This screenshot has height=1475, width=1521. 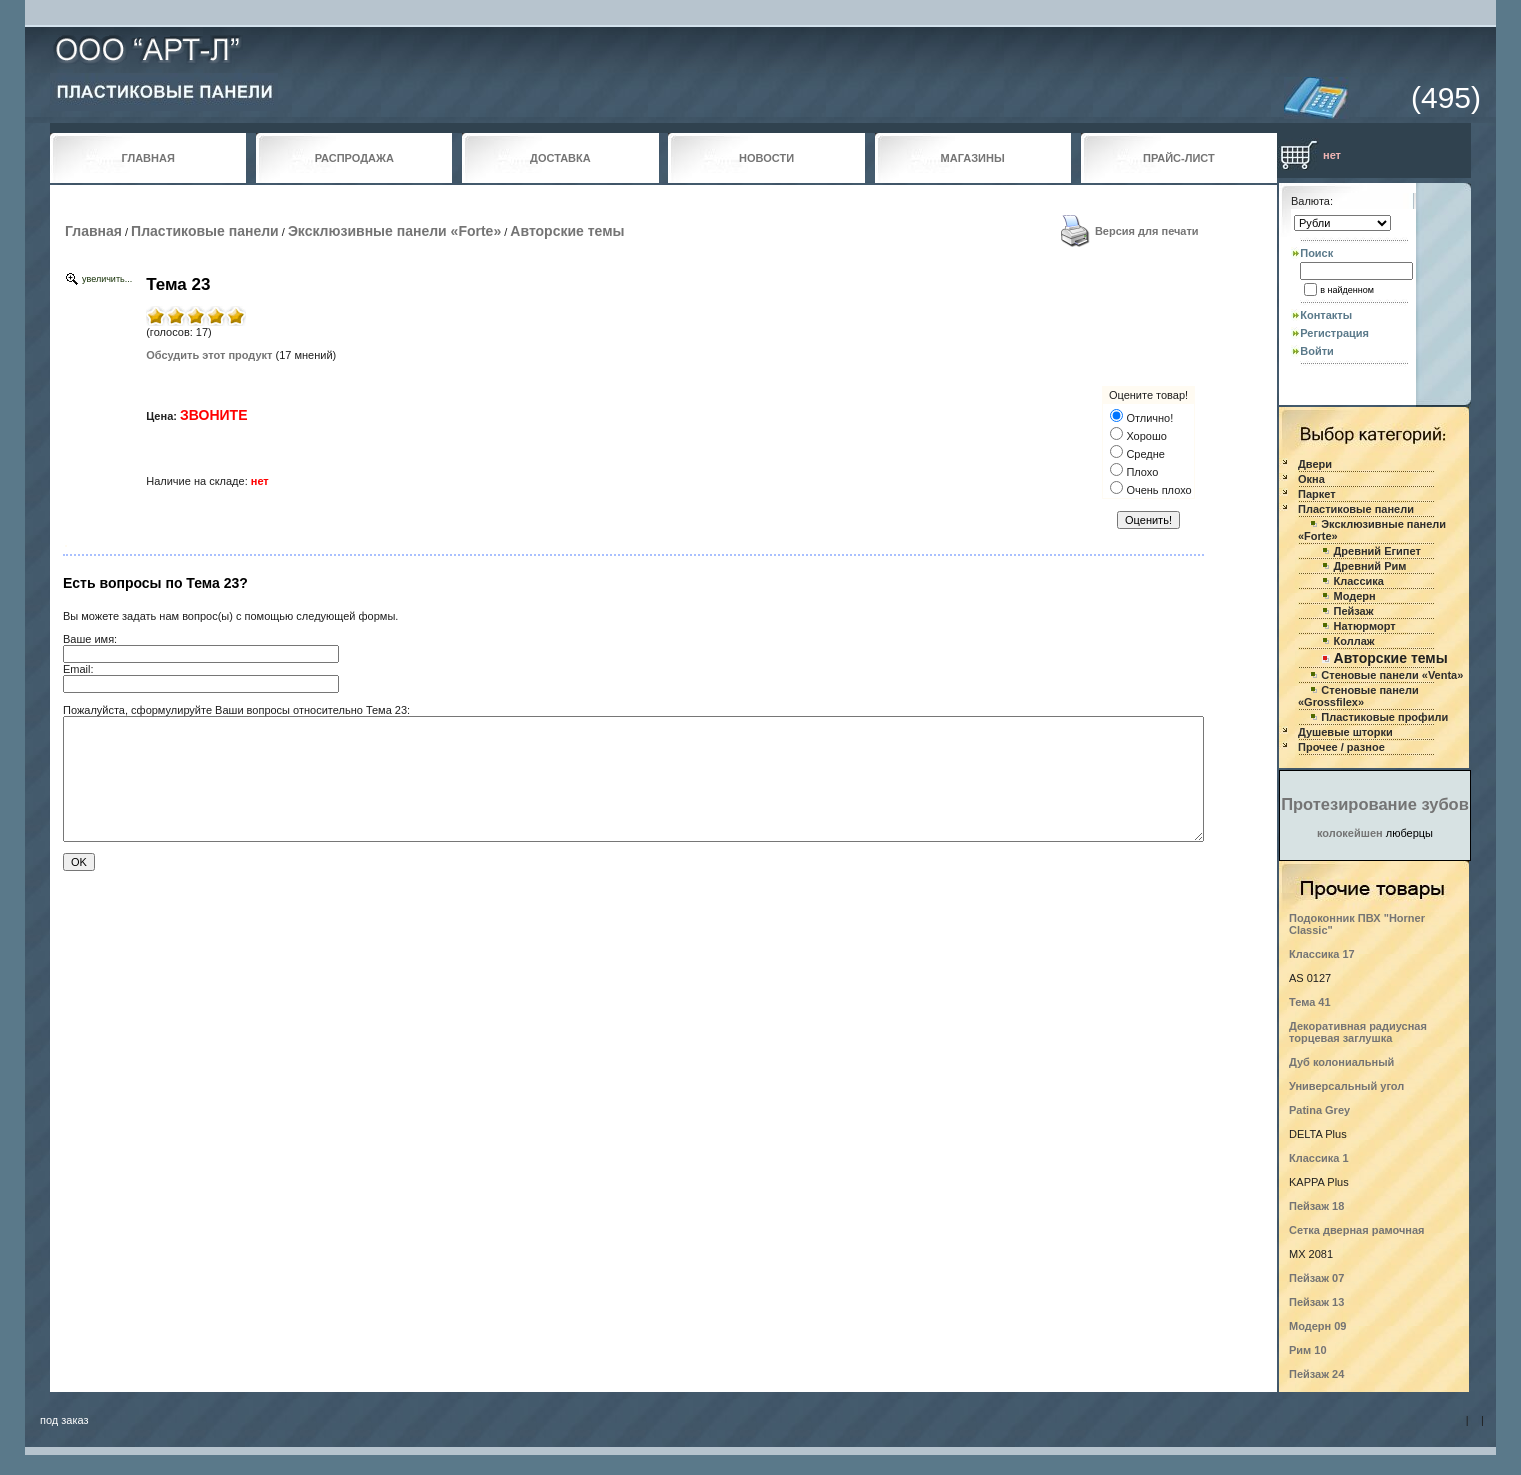 I want to click on Patina Grey, so click(x=1319, y=1110).